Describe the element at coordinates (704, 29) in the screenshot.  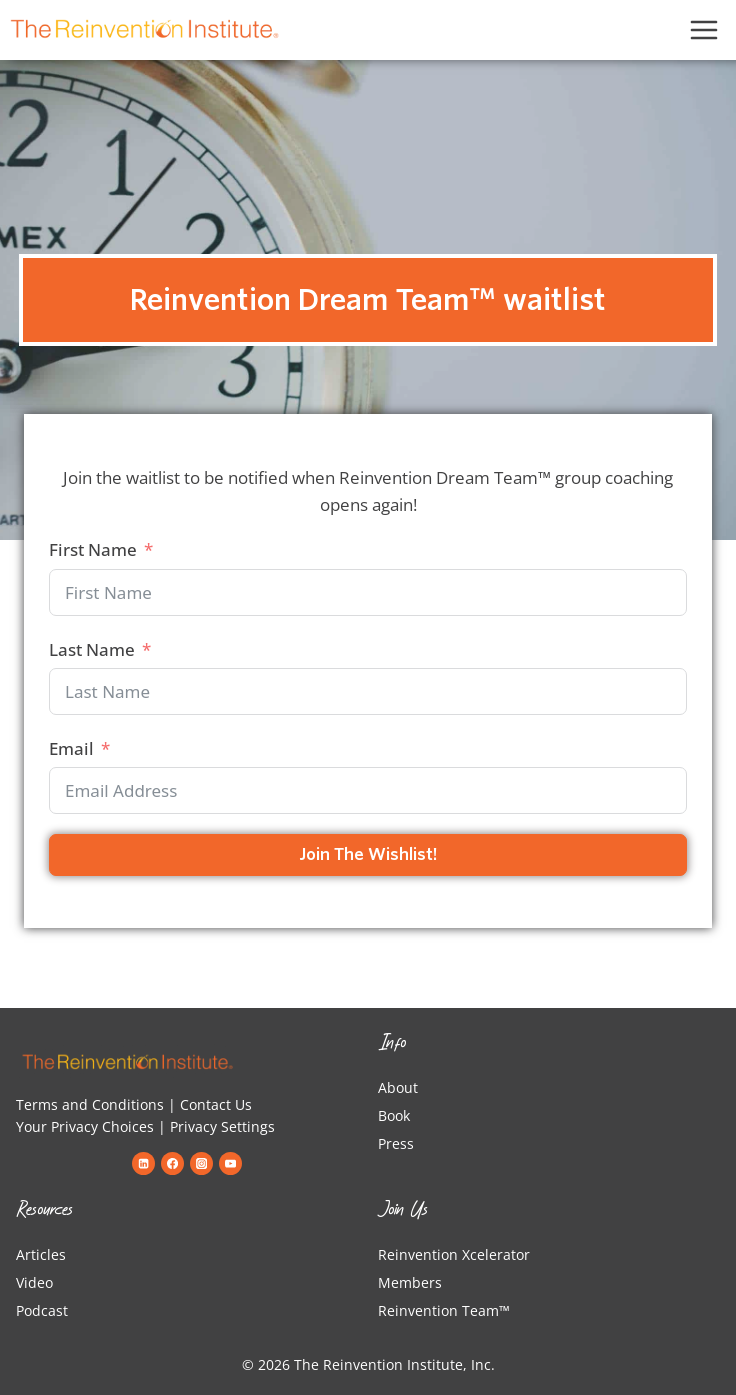
I see `[Open menu]` at that location.